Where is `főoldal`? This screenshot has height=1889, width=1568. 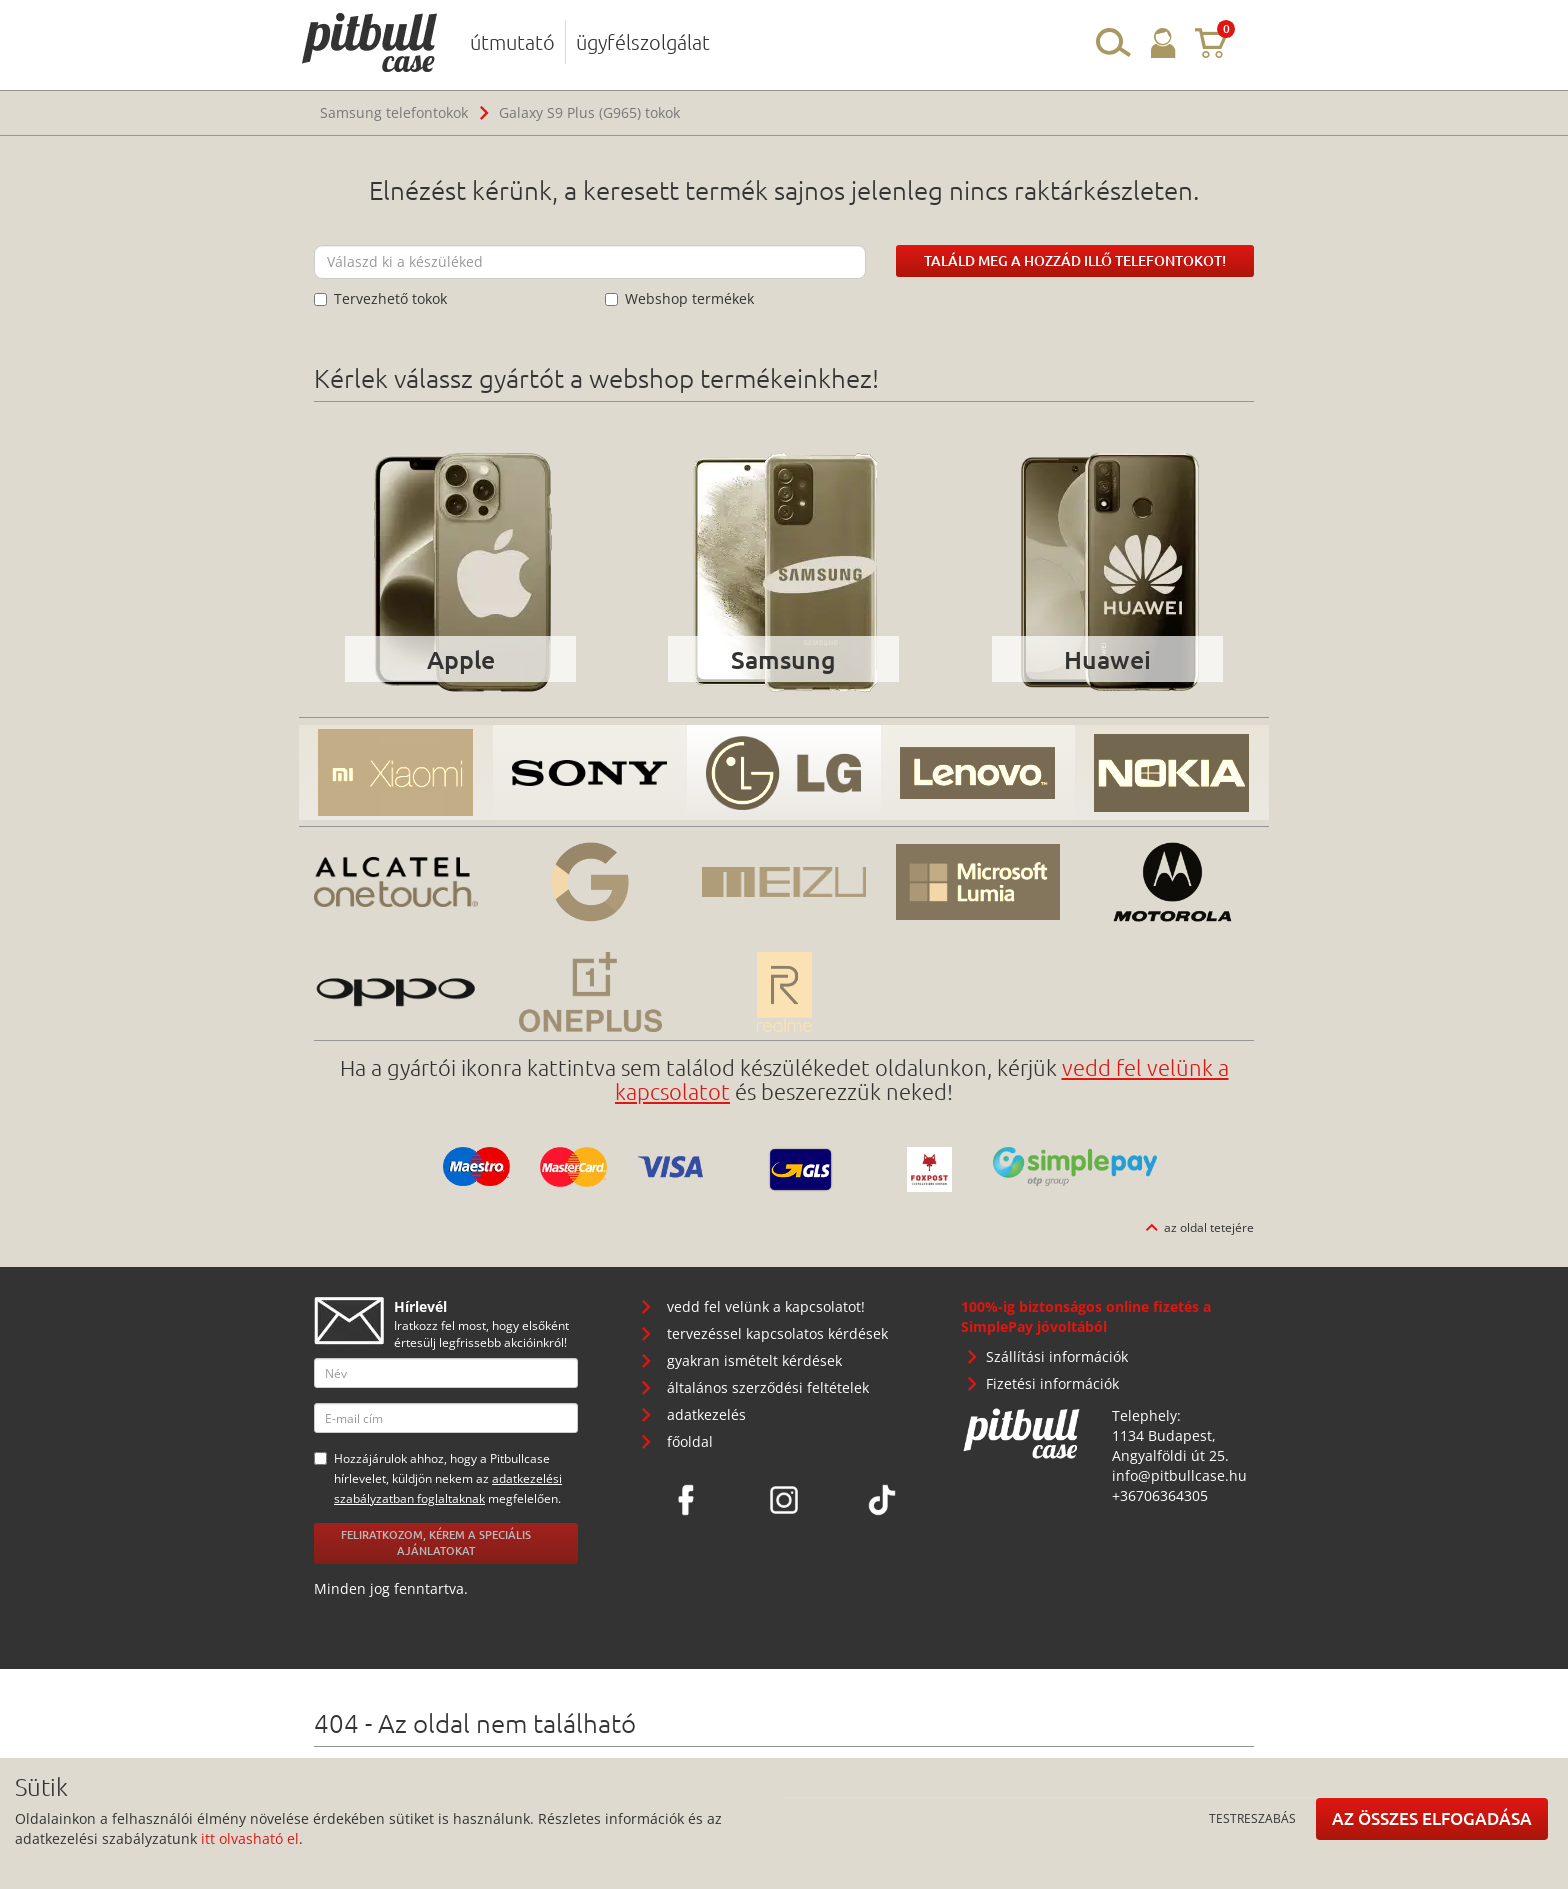 főoldal is located at coordinates (690, 1441).